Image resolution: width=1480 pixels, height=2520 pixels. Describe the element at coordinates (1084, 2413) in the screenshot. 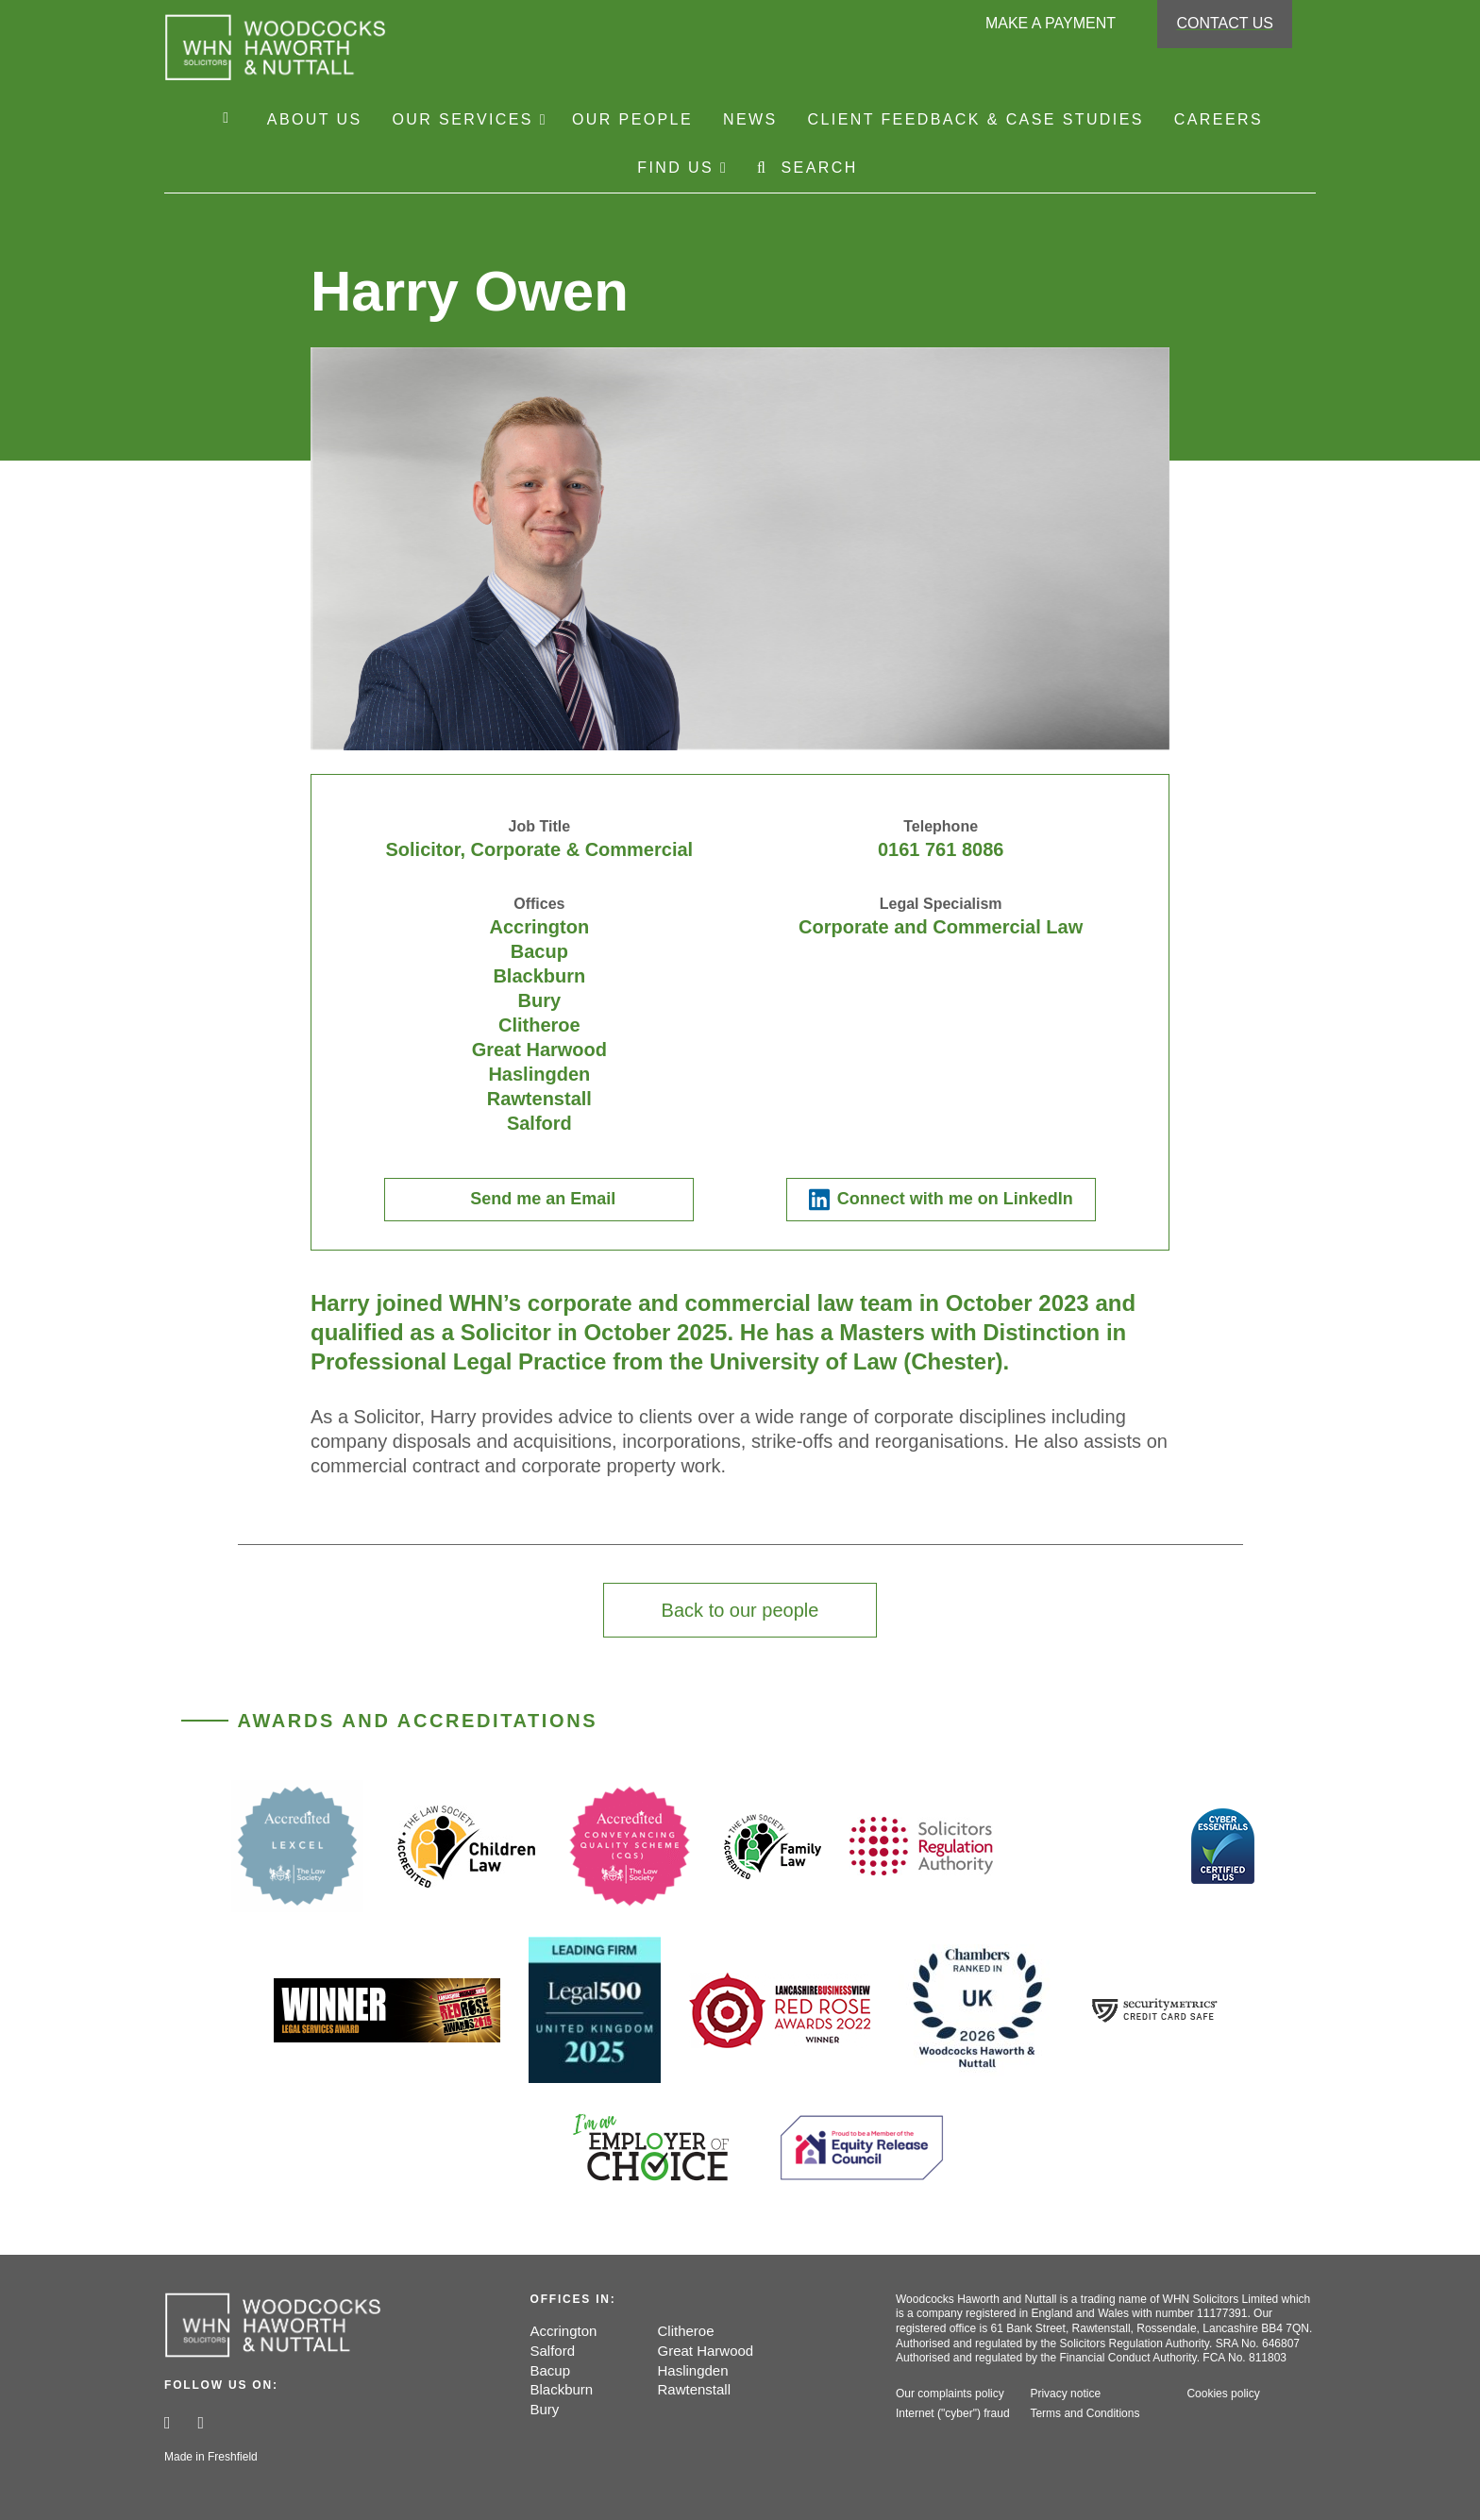

I see `Terms and Conditions` at that location.